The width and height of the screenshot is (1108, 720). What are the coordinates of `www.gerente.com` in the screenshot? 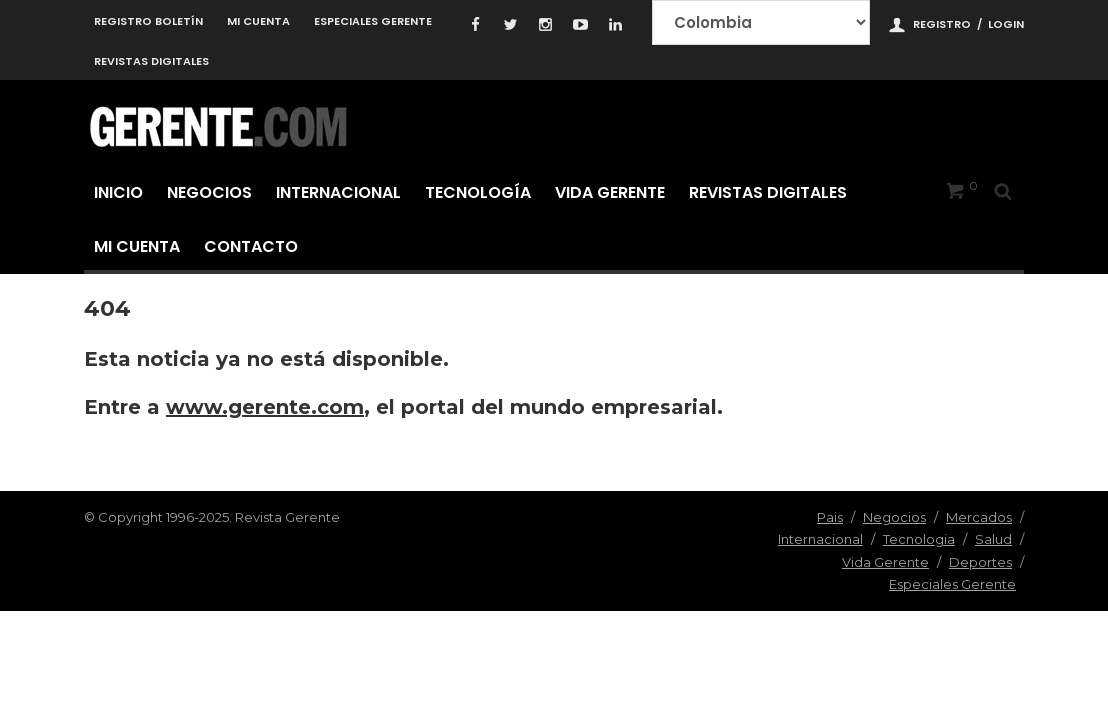 It's located at (265, 407).